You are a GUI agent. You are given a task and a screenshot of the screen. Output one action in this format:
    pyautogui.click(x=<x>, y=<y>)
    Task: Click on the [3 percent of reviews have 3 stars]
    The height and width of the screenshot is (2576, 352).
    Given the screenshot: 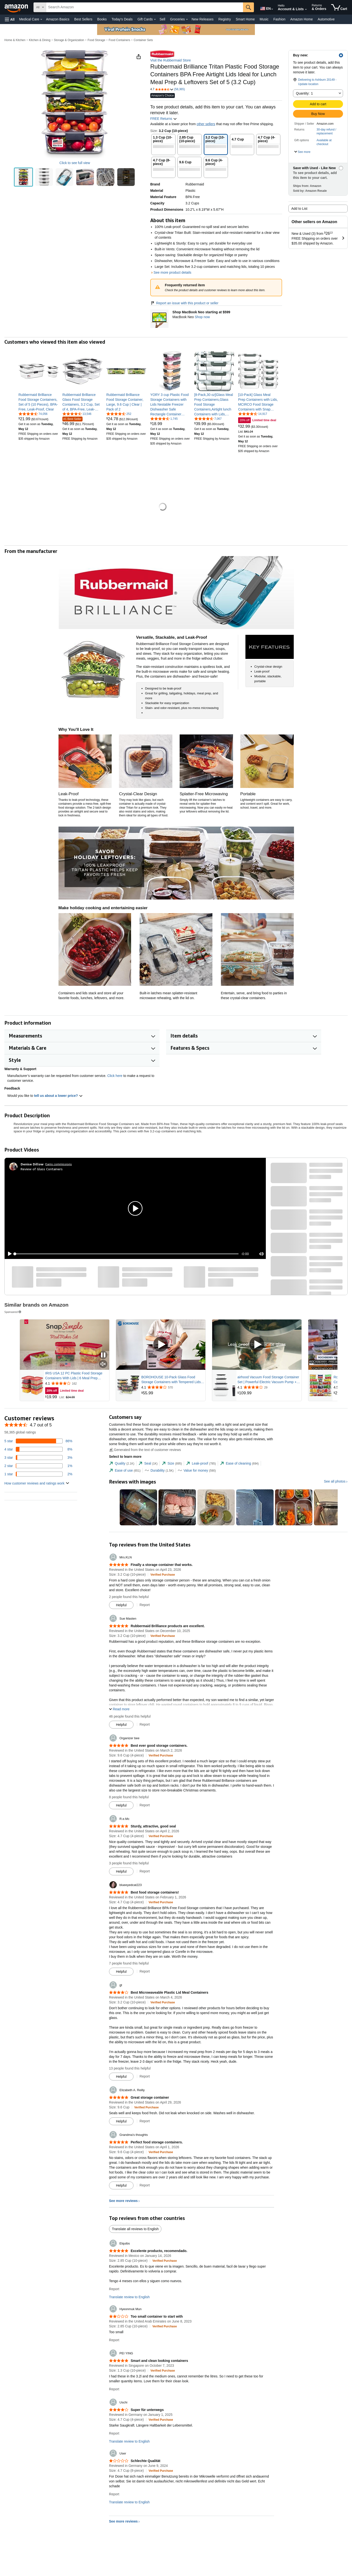 What is the action you would take?
    pyautogui.click(x=38, y=1457)
    